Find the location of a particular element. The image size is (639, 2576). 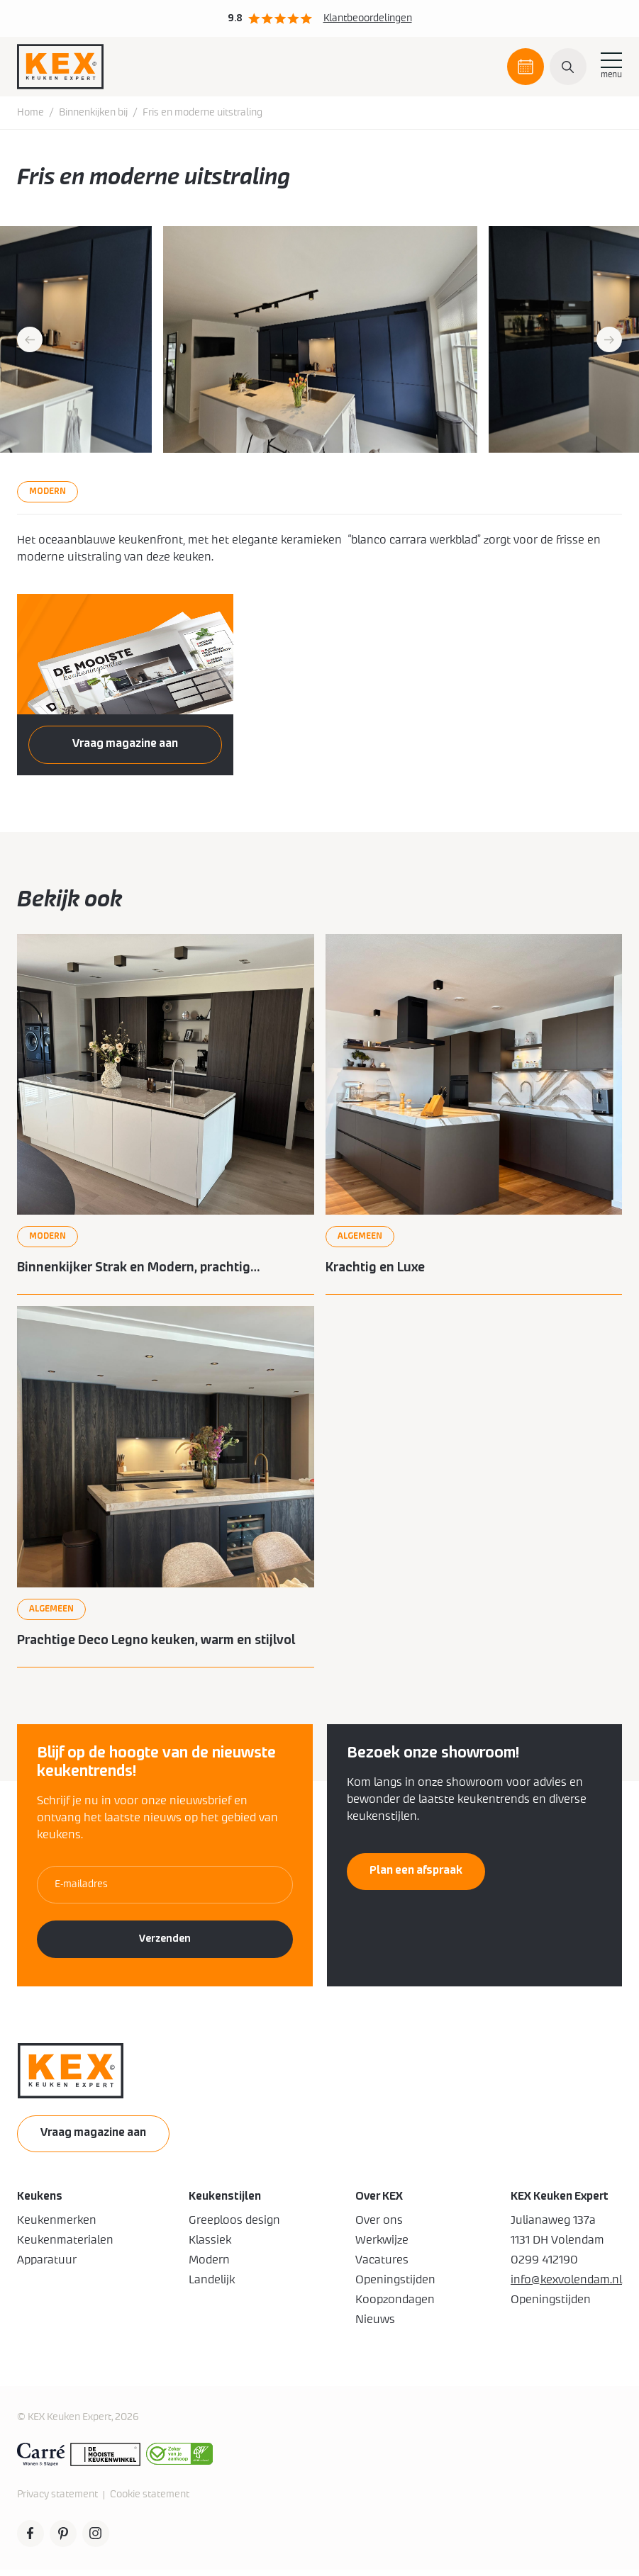

Cookie statement is located at coordinates (149, 2501).